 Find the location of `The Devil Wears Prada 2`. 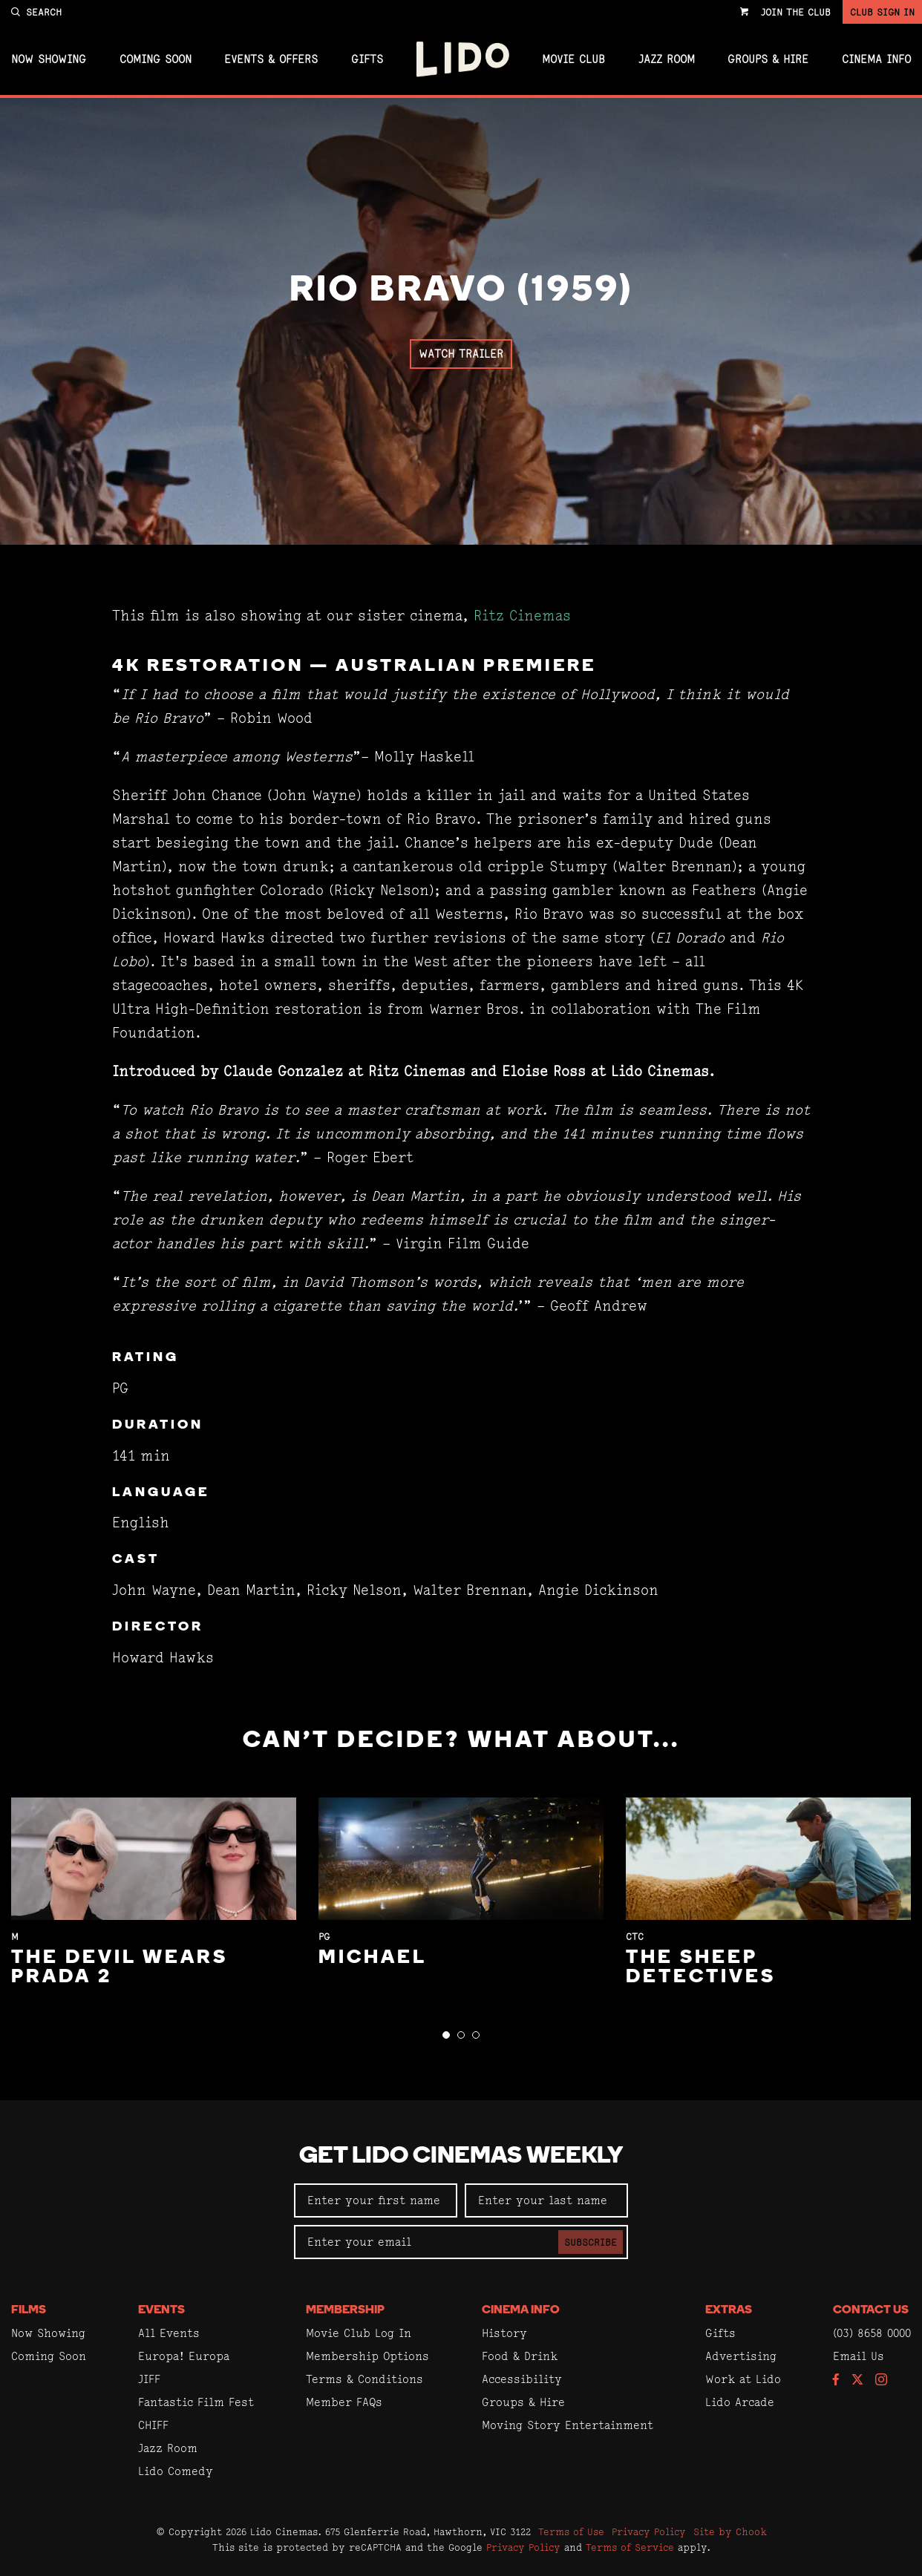

The Devil Wears Prada 2 is located at coordinates (119, 1967).